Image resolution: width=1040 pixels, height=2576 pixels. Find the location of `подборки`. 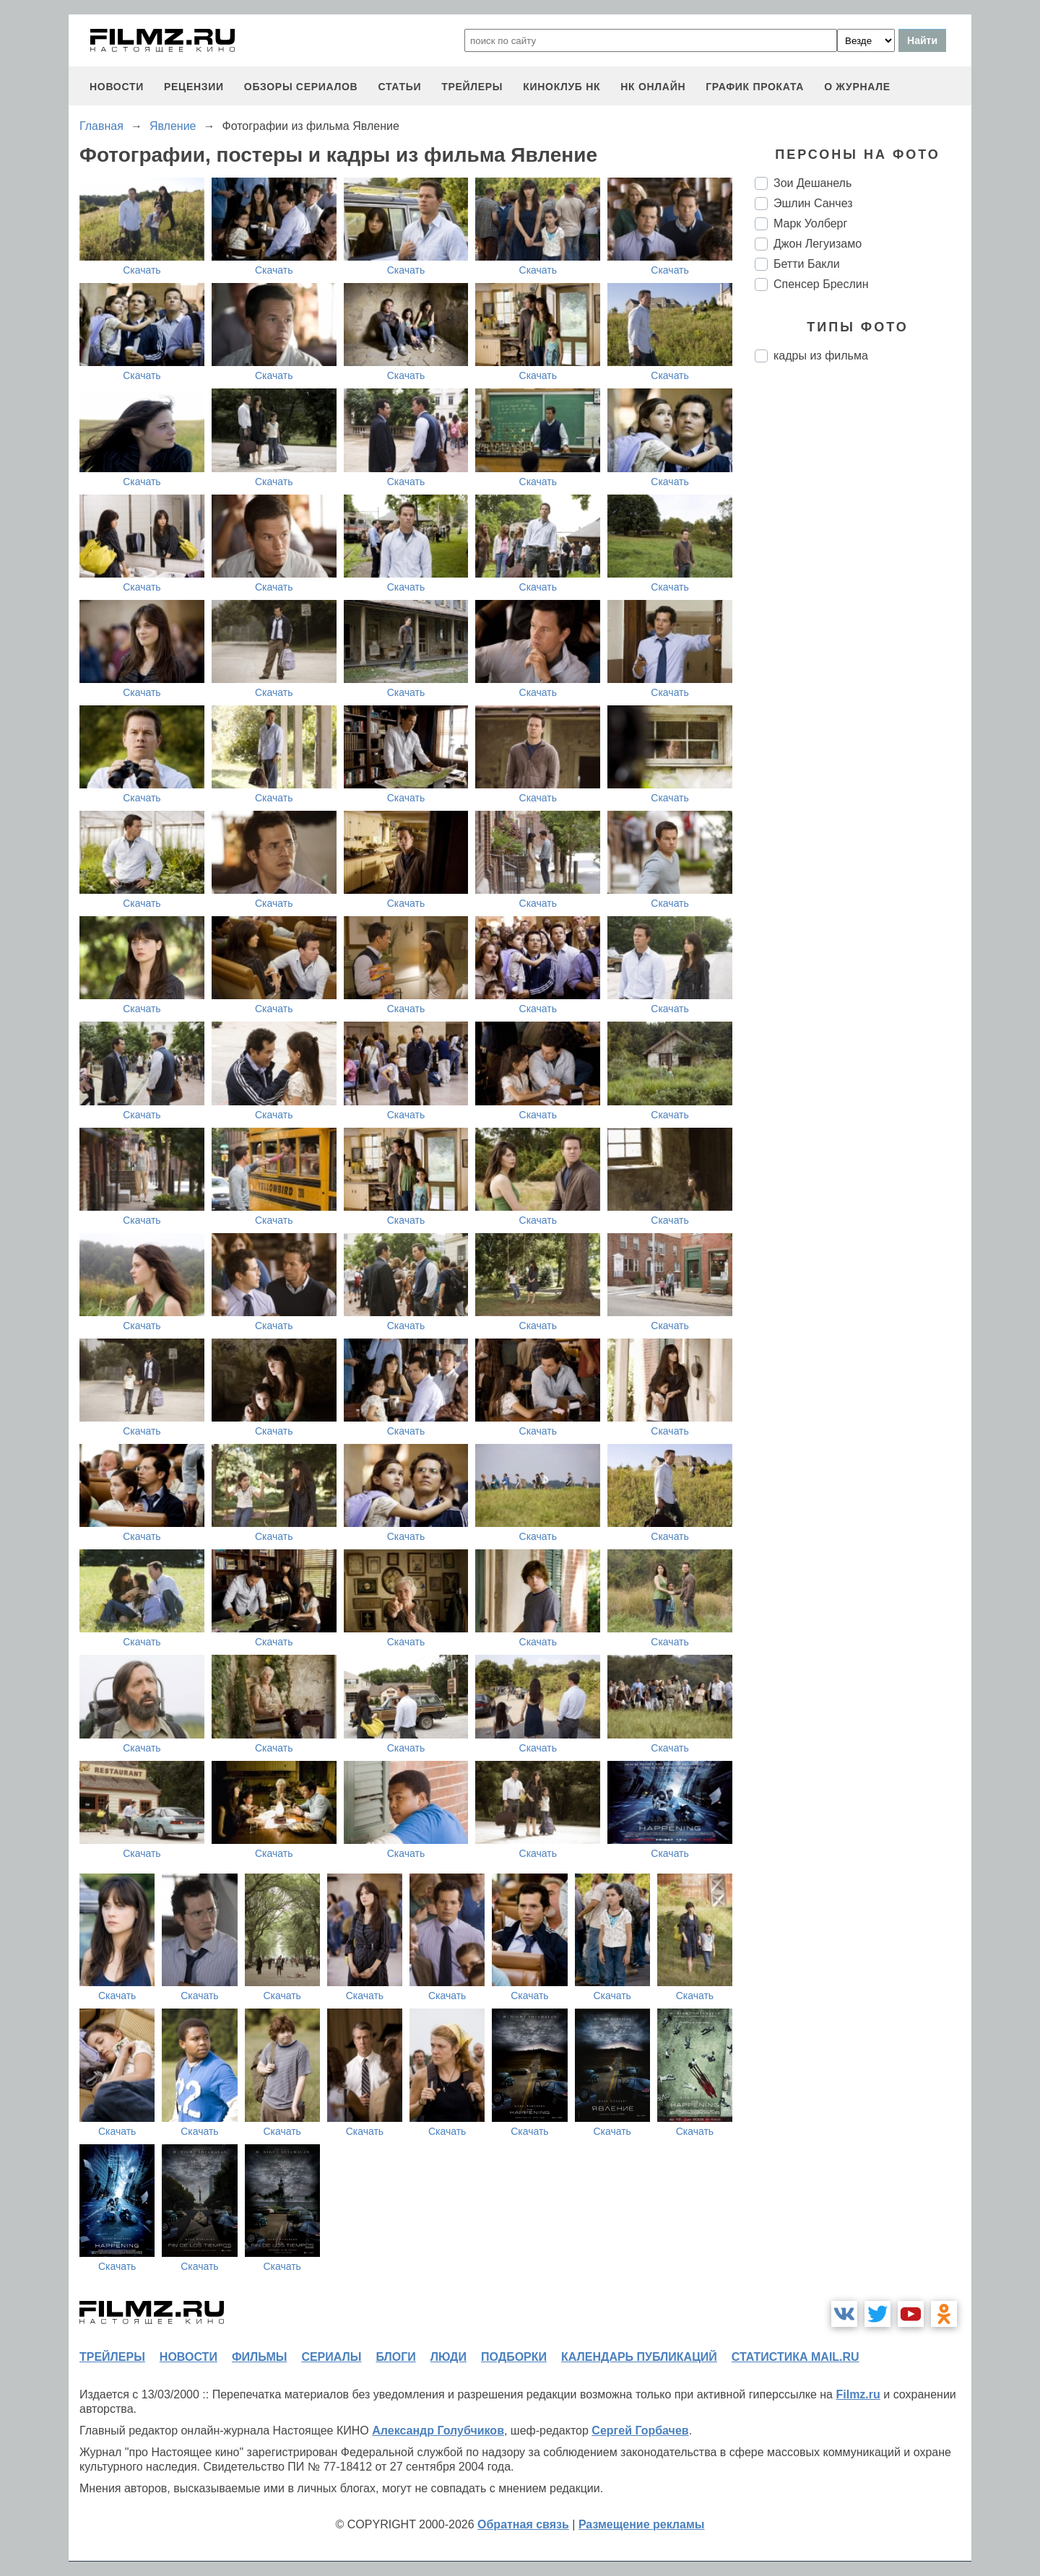

подборки is located at coordinates (514, 2357).